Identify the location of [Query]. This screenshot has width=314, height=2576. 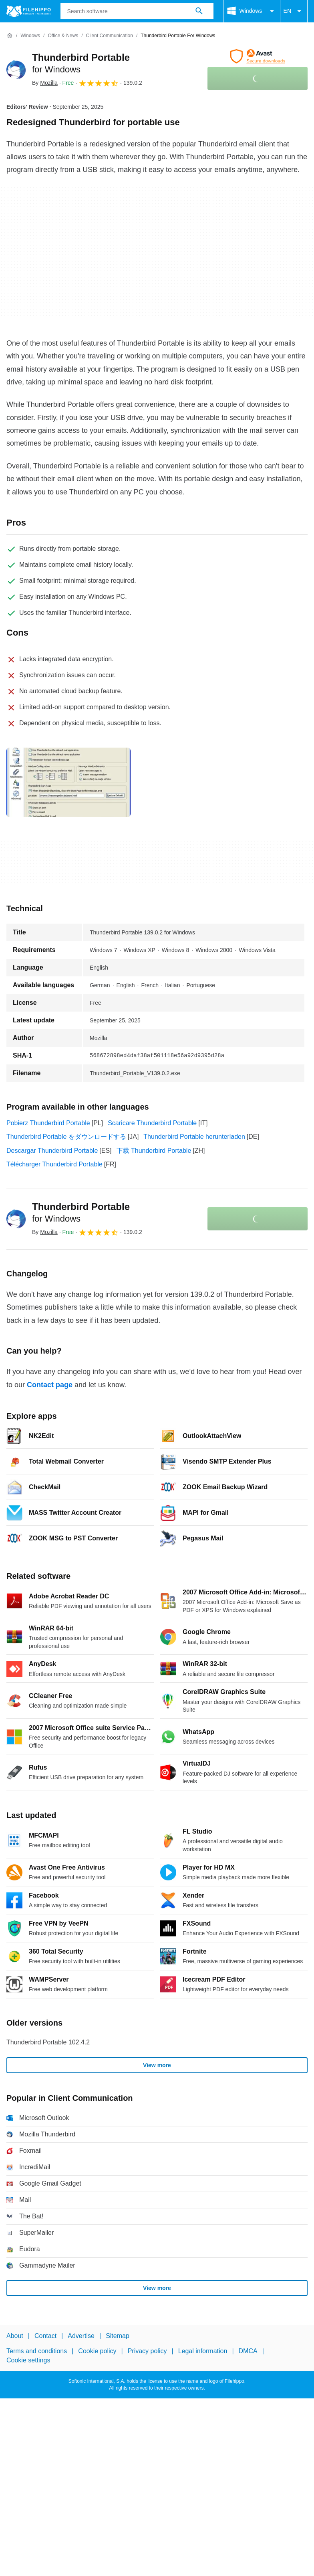
(136, 11).